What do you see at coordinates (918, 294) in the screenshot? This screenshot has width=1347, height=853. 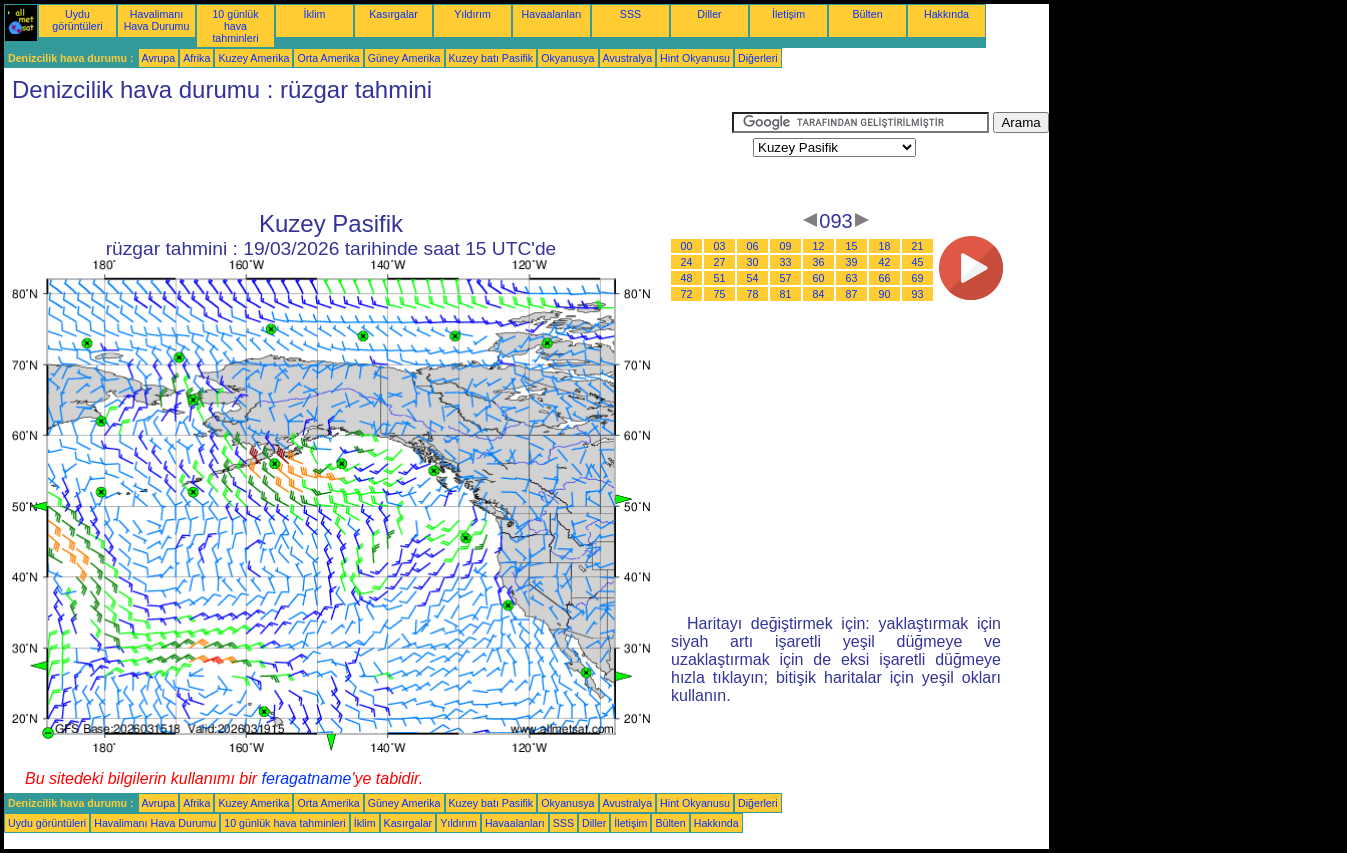 I see `93` at bounding box center [918, 294].